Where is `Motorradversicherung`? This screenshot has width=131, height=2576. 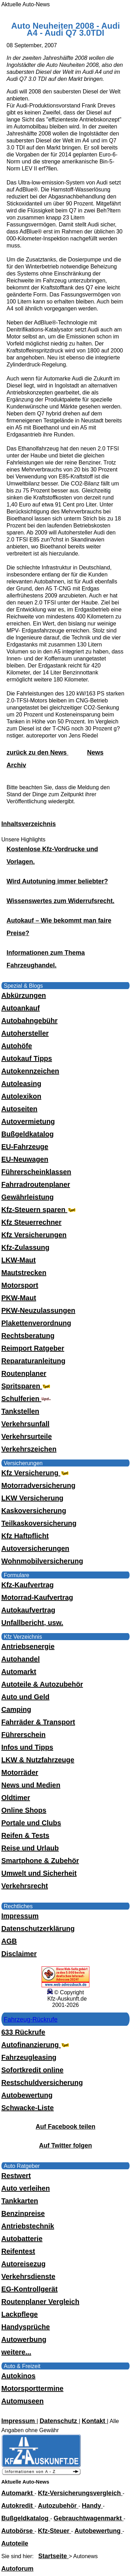
Motorradversicherung is located at coordinates (38, 1485).